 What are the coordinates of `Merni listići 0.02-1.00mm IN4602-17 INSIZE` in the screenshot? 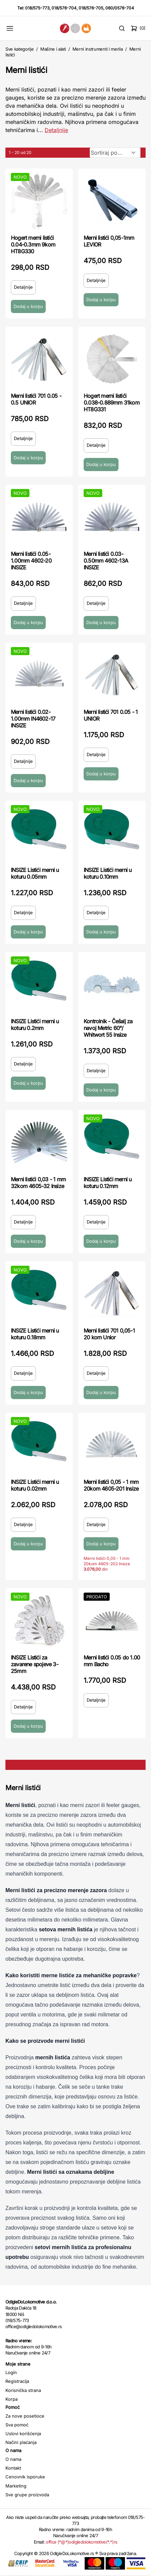 It's located at (33, 719).